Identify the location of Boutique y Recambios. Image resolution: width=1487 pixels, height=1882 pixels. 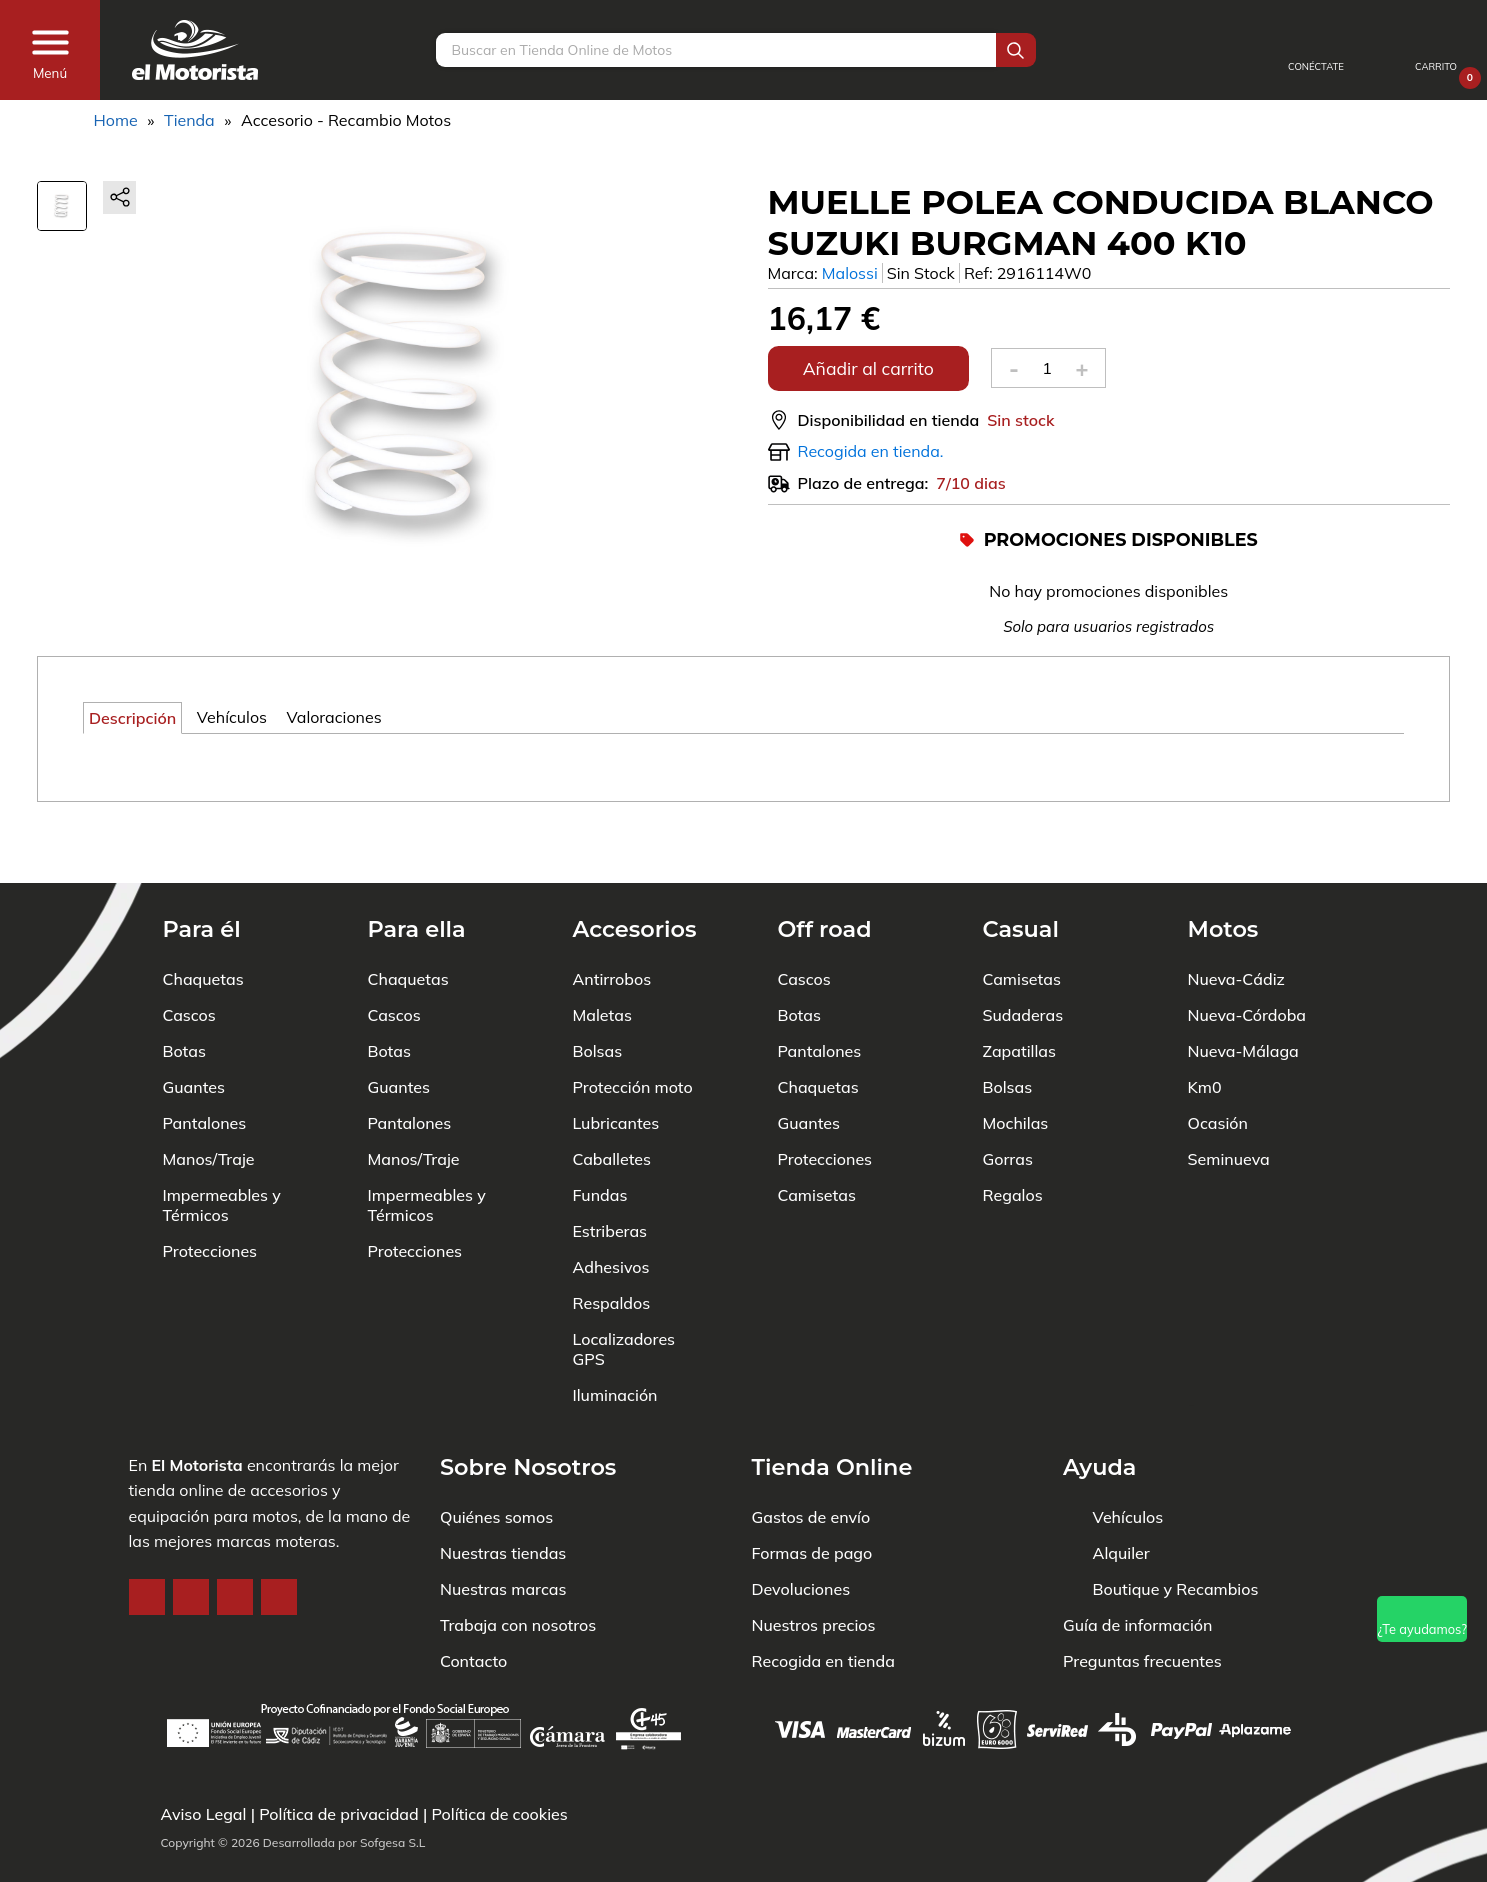
(1176, 1528).